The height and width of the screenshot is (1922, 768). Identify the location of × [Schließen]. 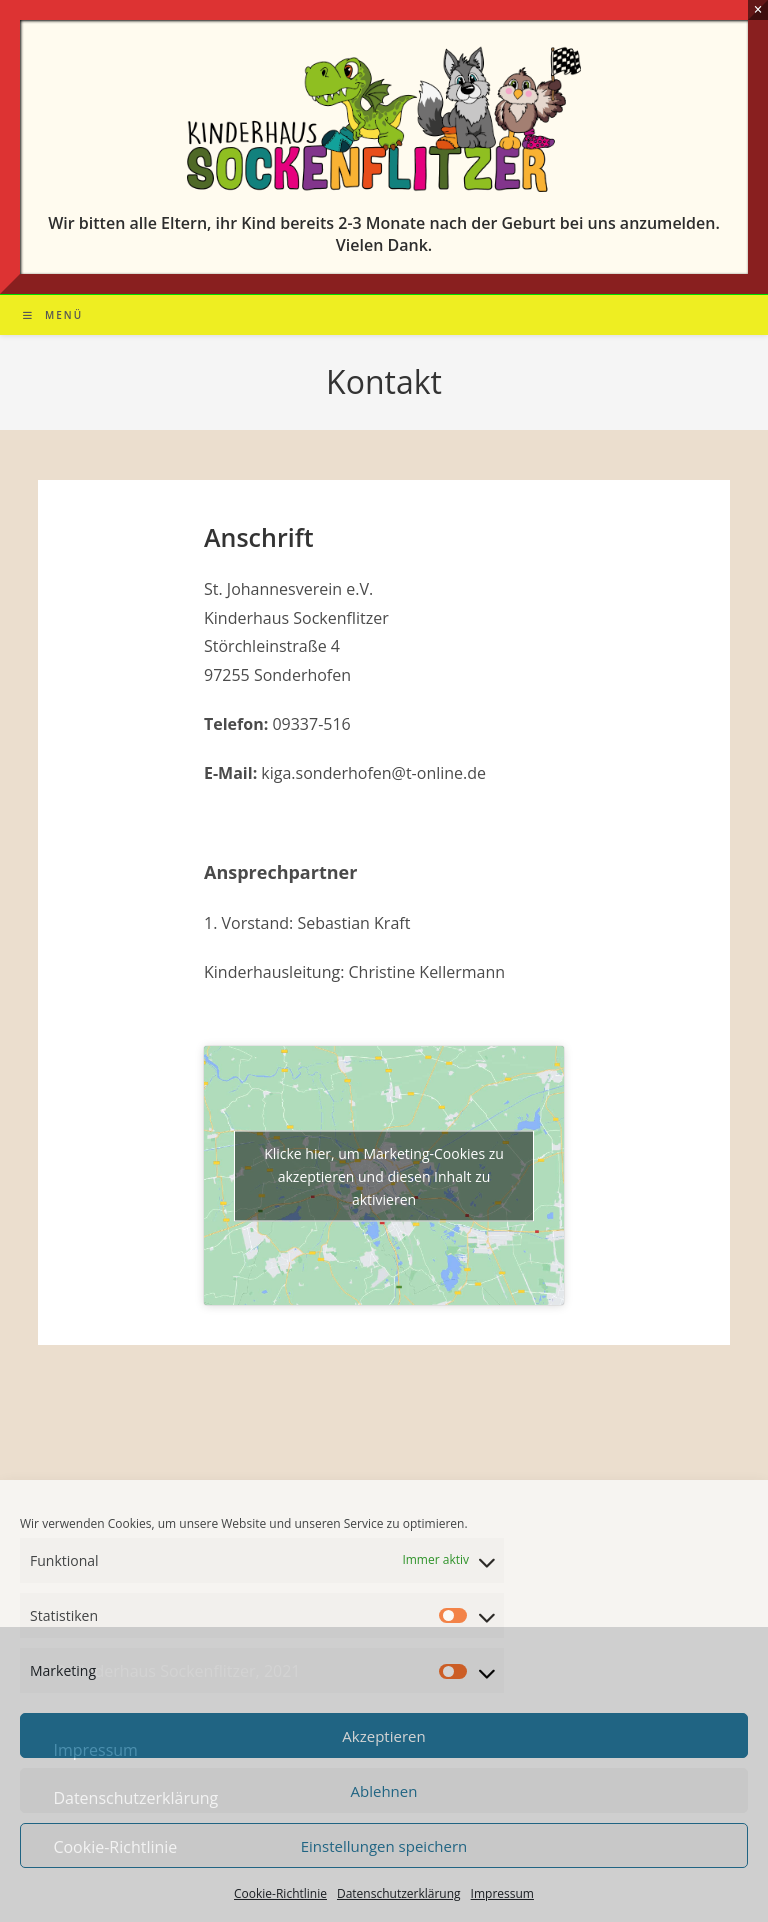
(757, 9).